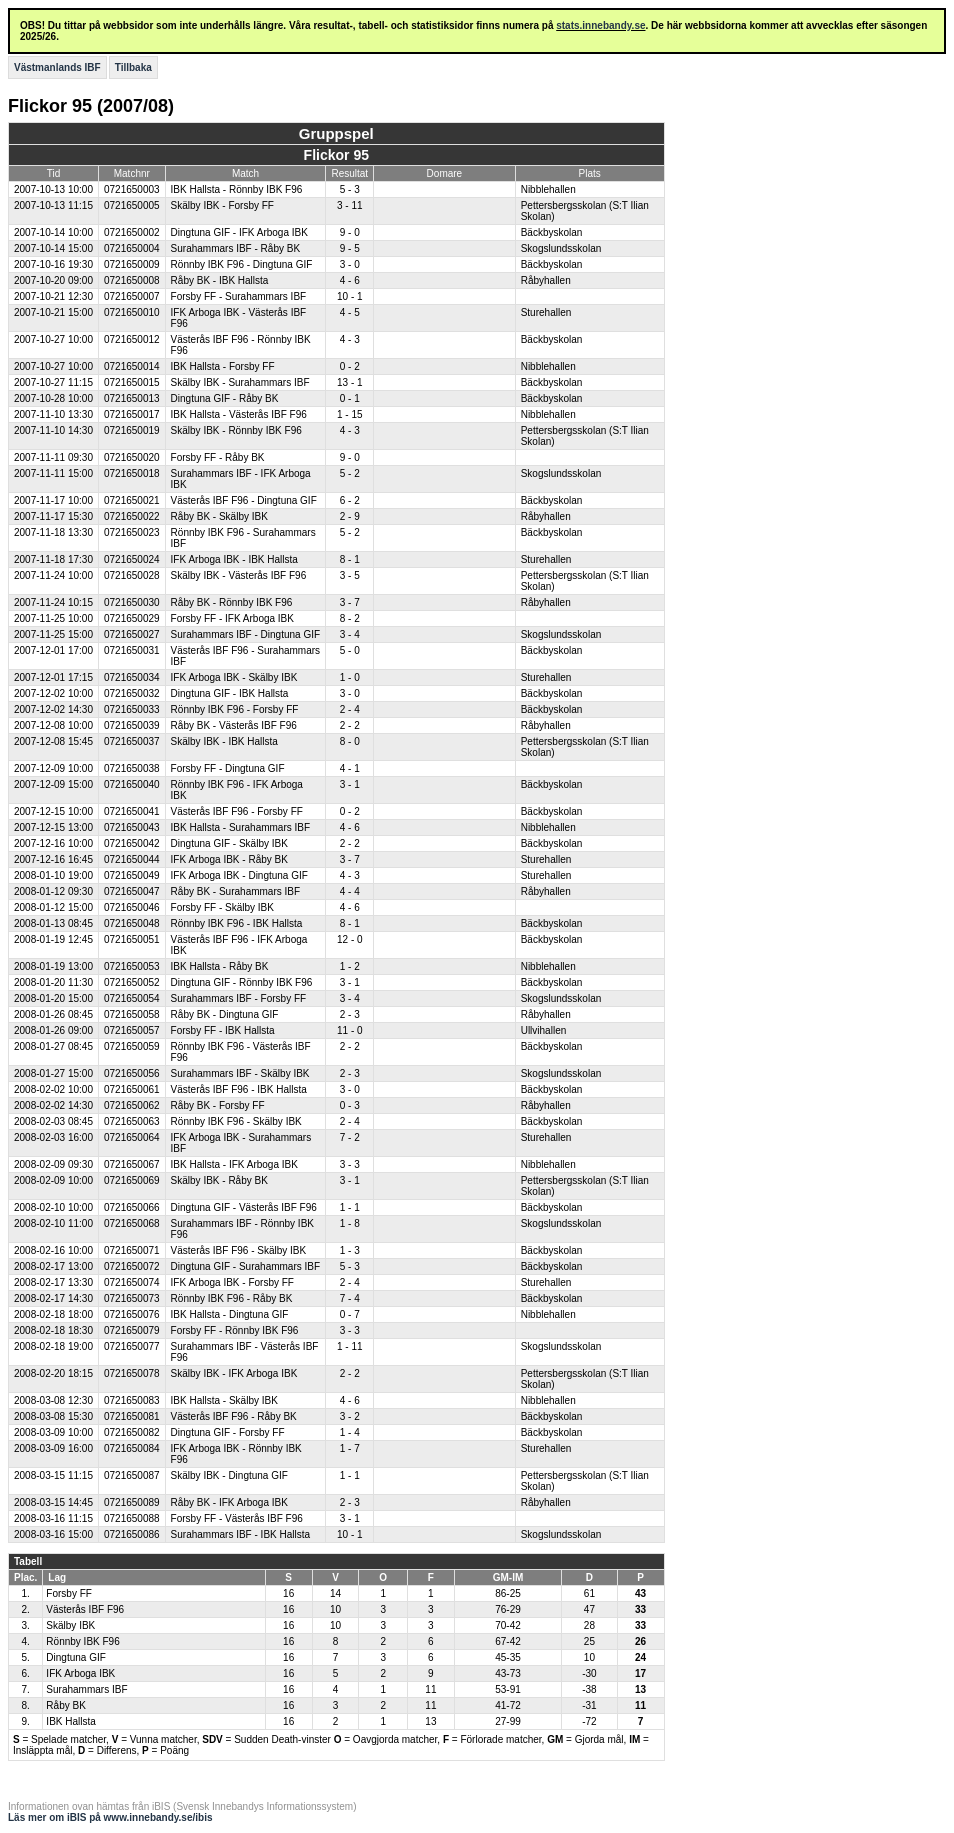 The image size is (954, 1833). Describe the element at coordinates (132, 725) in the screenshot. I see `0721650039` at that location.